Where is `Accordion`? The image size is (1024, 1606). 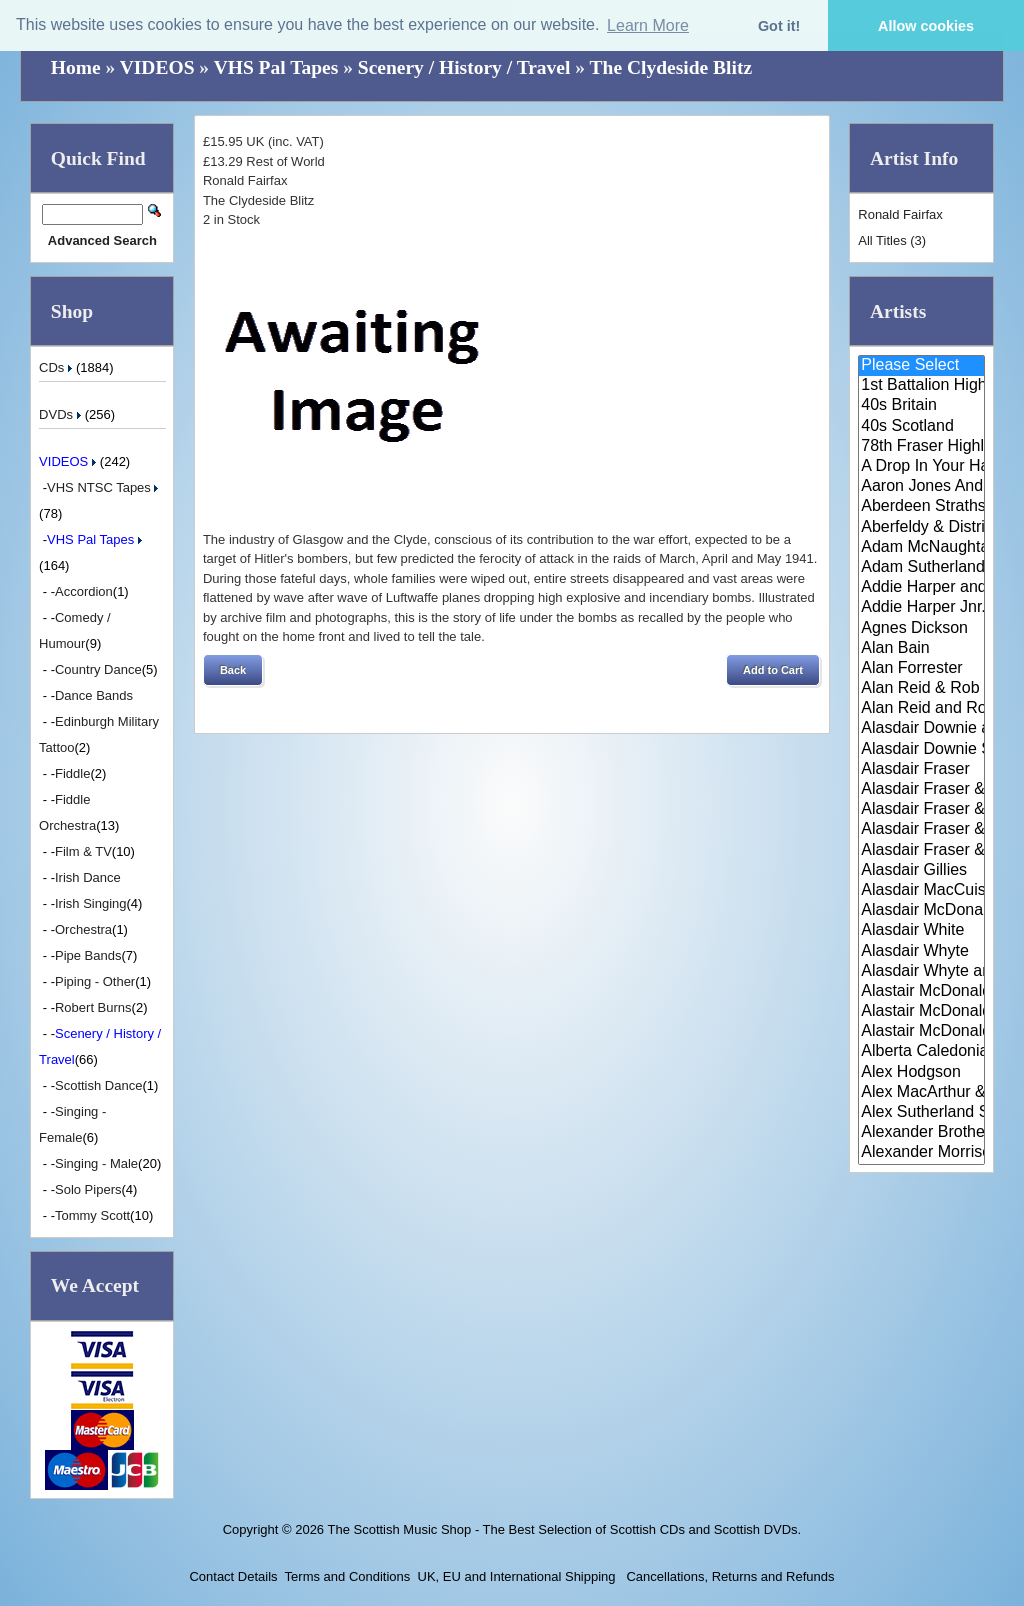 Accordion is located at coordinates (84, 591).